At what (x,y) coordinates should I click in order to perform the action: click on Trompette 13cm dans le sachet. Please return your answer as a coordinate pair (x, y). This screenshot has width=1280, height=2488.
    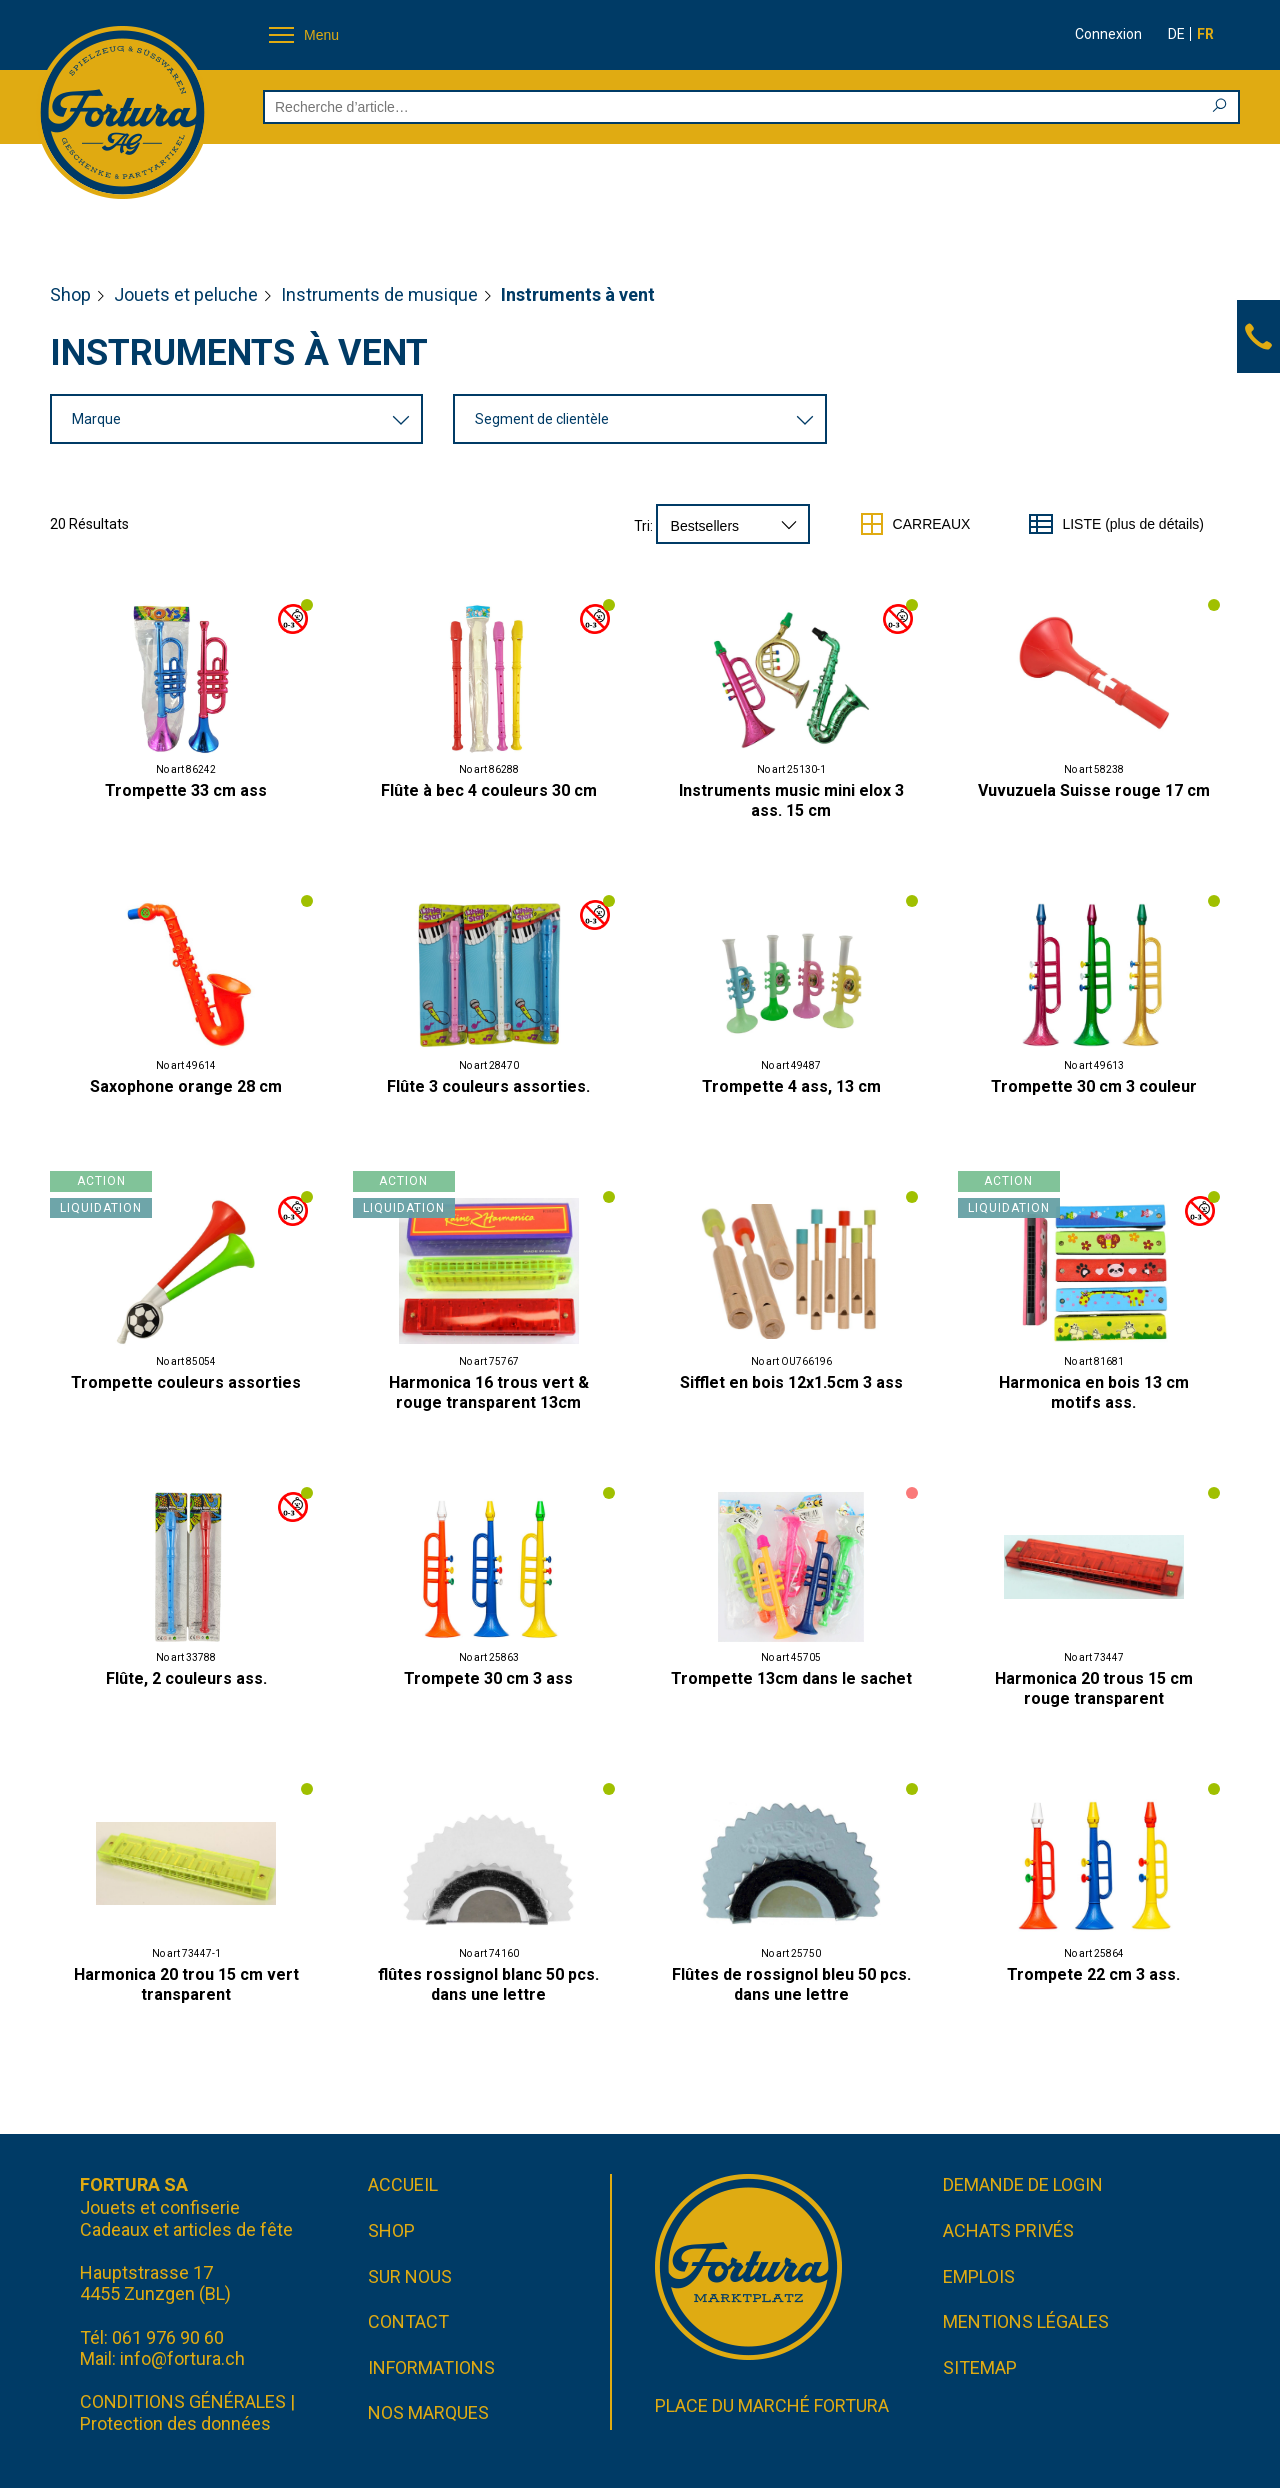
    Looking at the image, I should click on (791, 1678).